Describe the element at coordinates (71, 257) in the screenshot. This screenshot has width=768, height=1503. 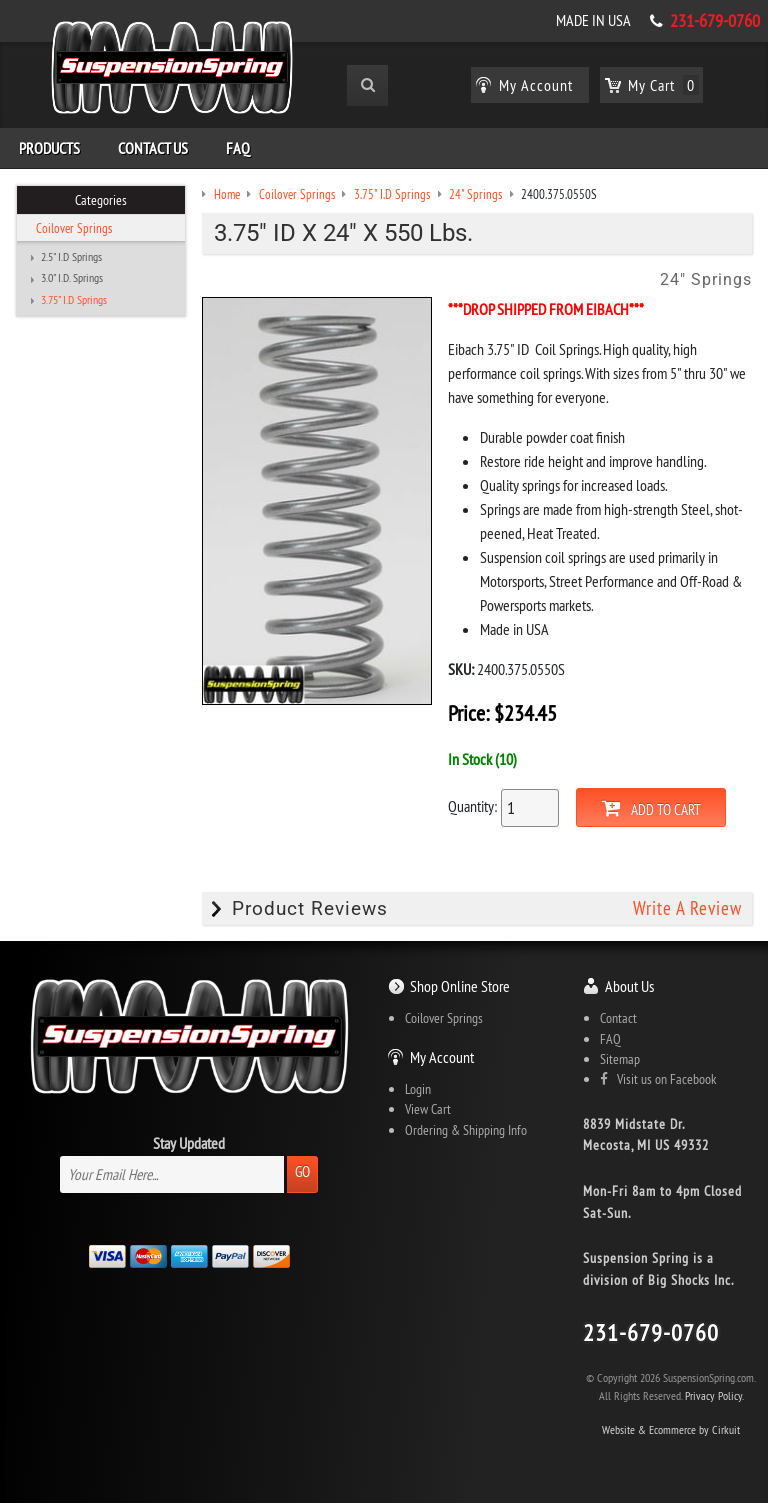
I see `2.5" I.D Springs` at that location.